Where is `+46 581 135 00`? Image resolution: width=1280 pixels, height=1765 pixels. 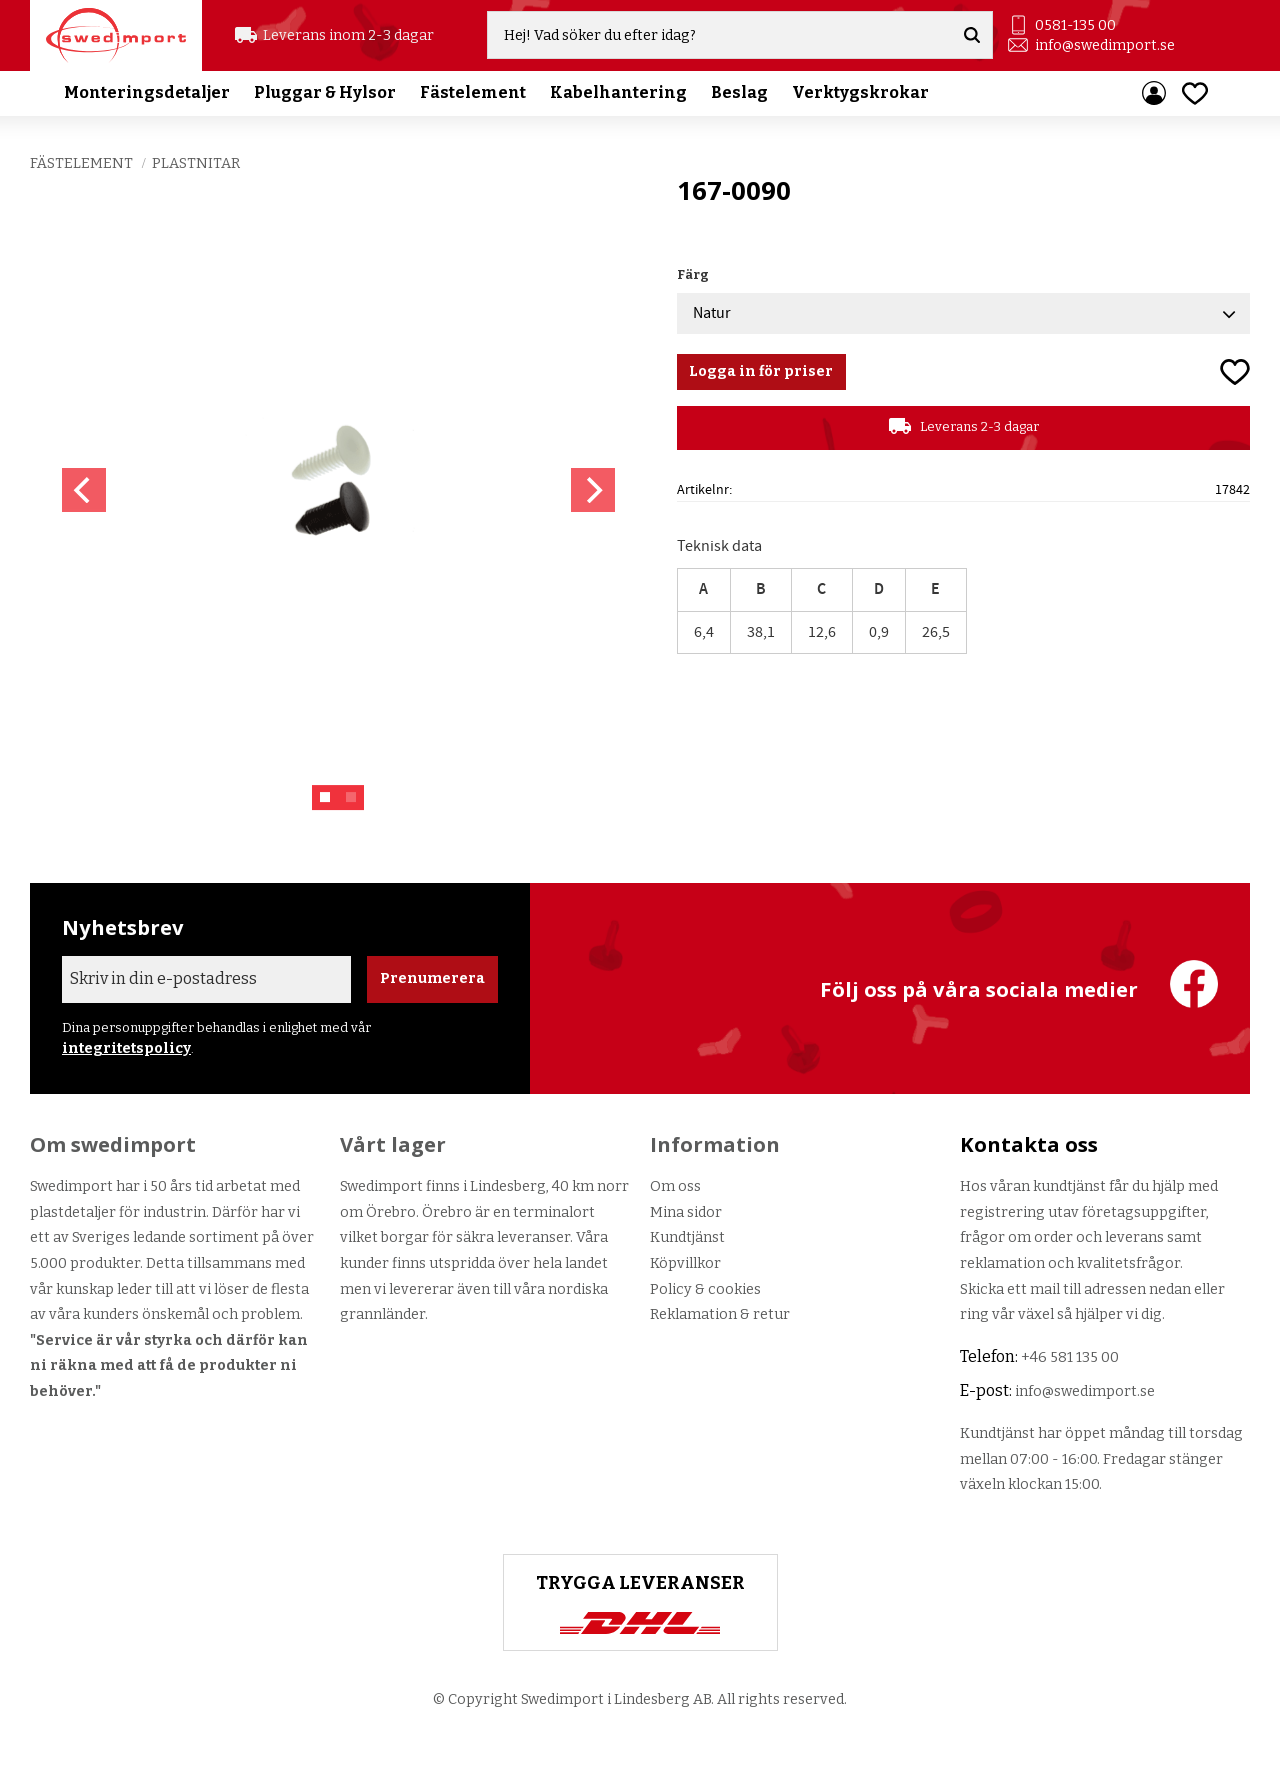 +46 581 135 00 is located at coordinates (1070, 1357).